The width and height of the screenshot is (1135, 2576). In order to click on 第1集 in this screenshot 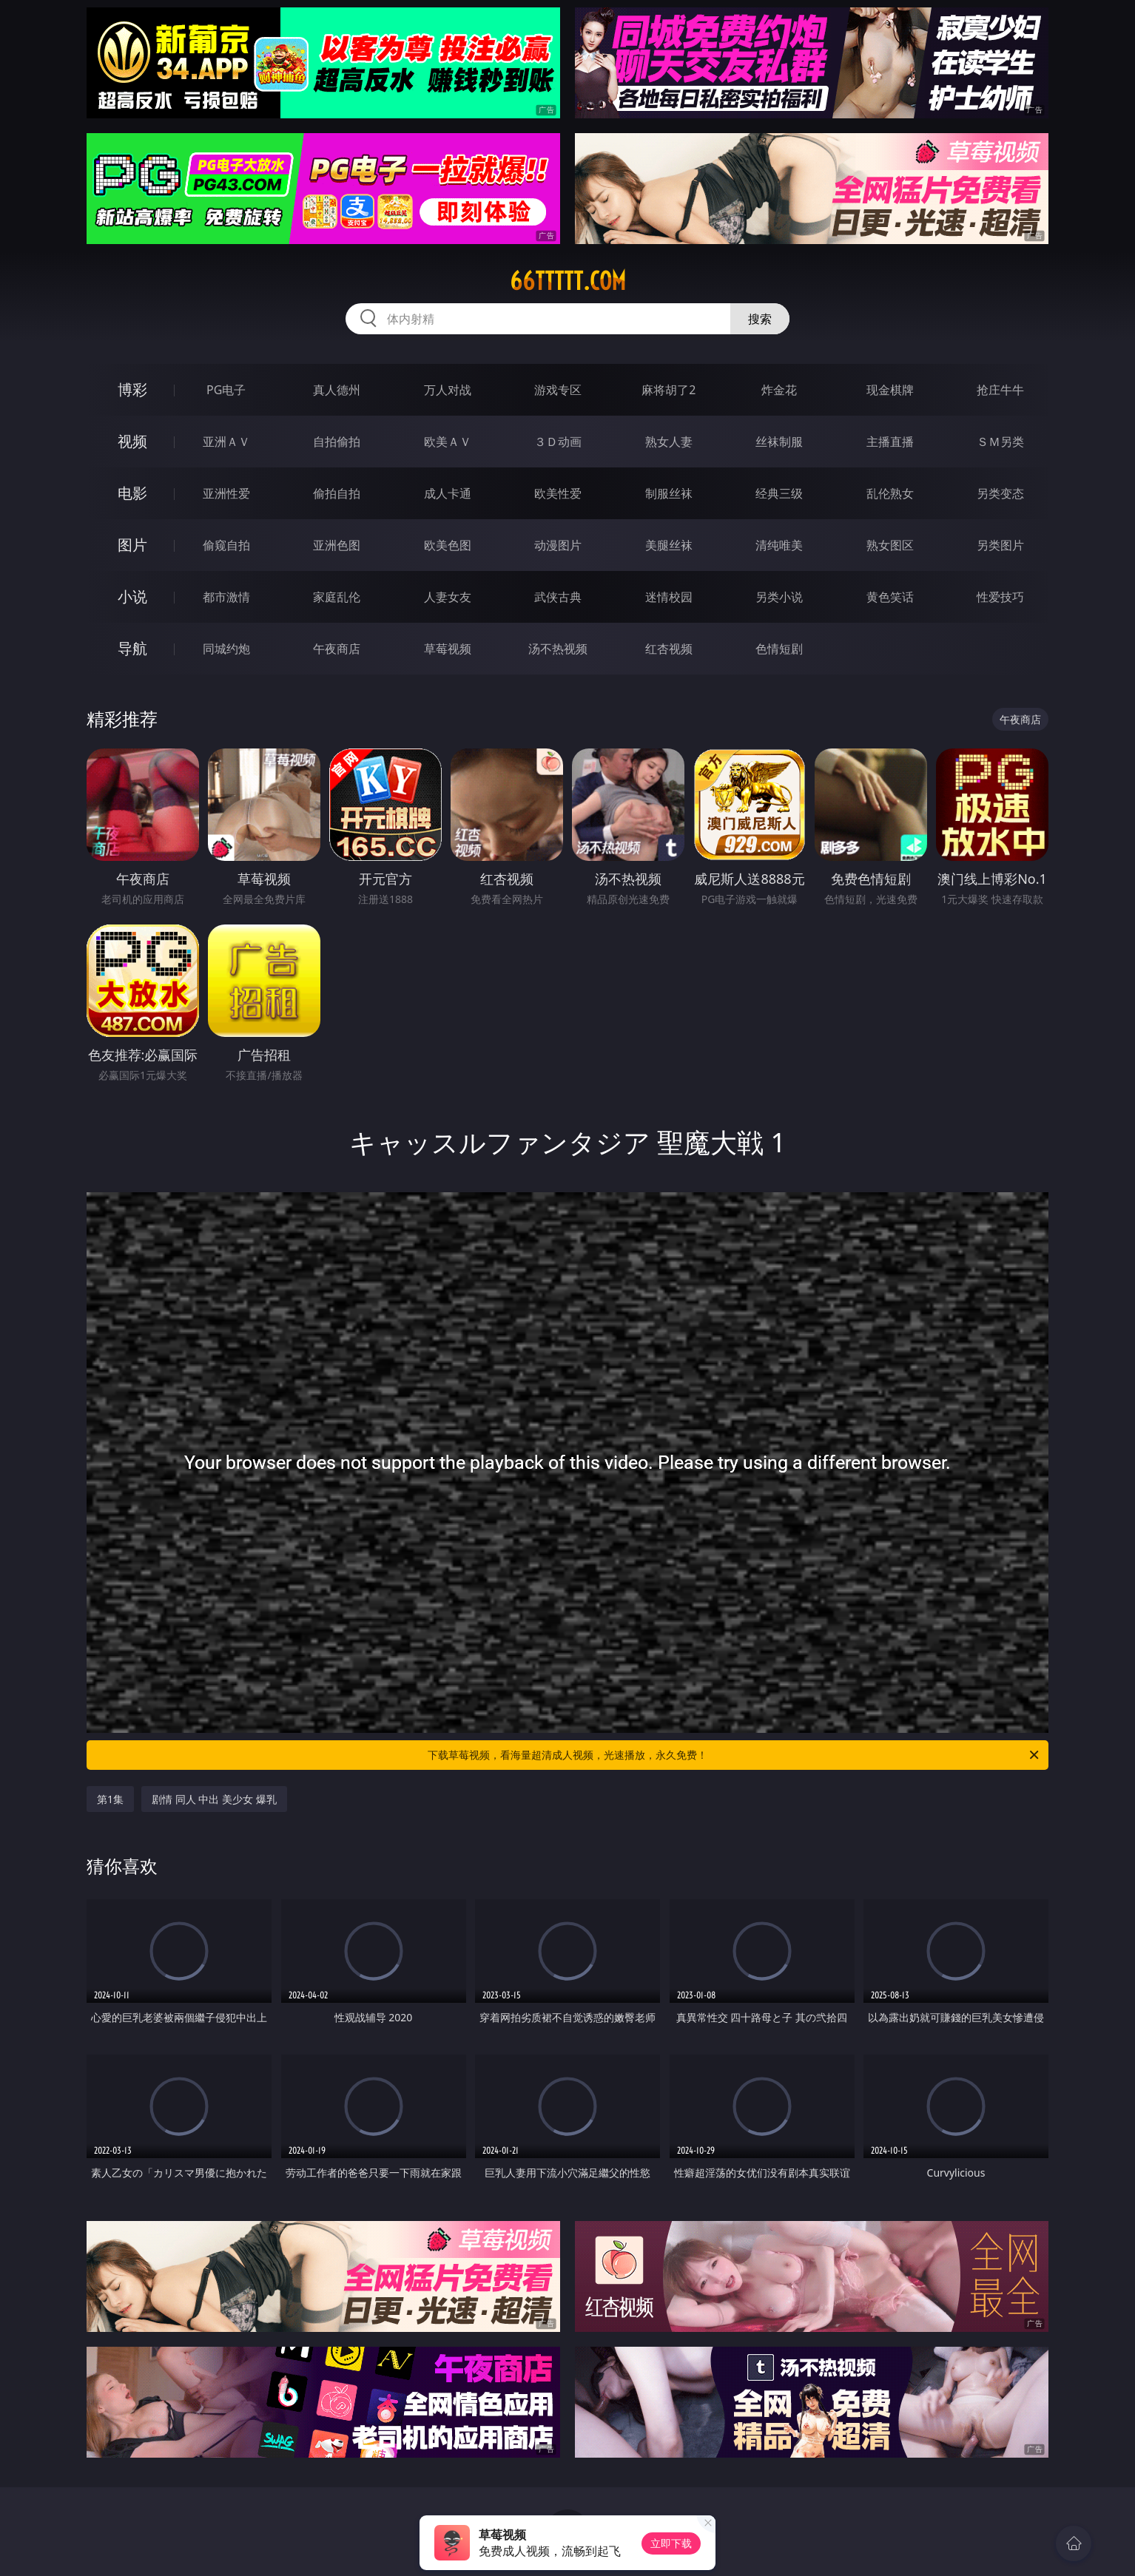, I will do `click(110, 1799)`.